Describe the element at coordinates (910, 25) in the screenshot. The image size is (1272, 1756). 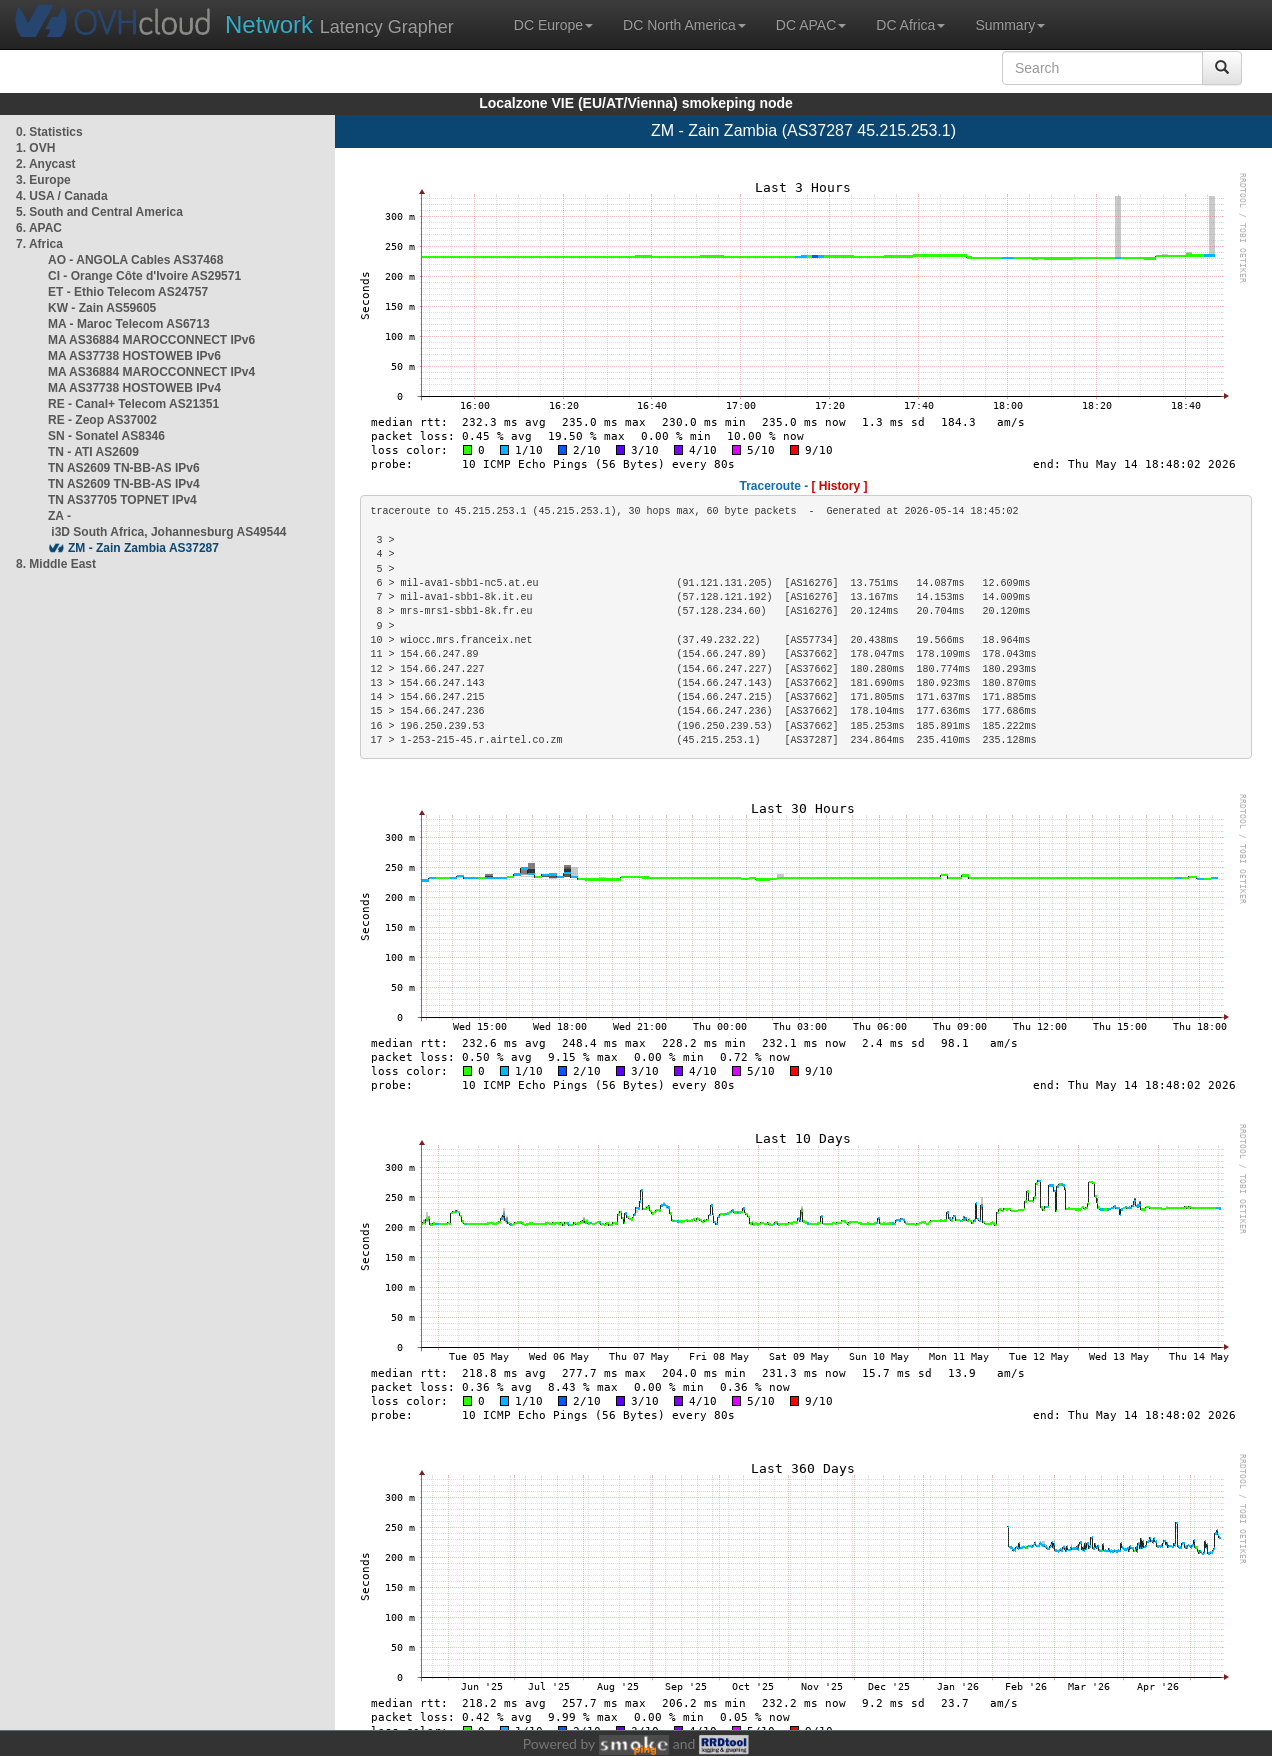
I see `DC Africa` at that location.